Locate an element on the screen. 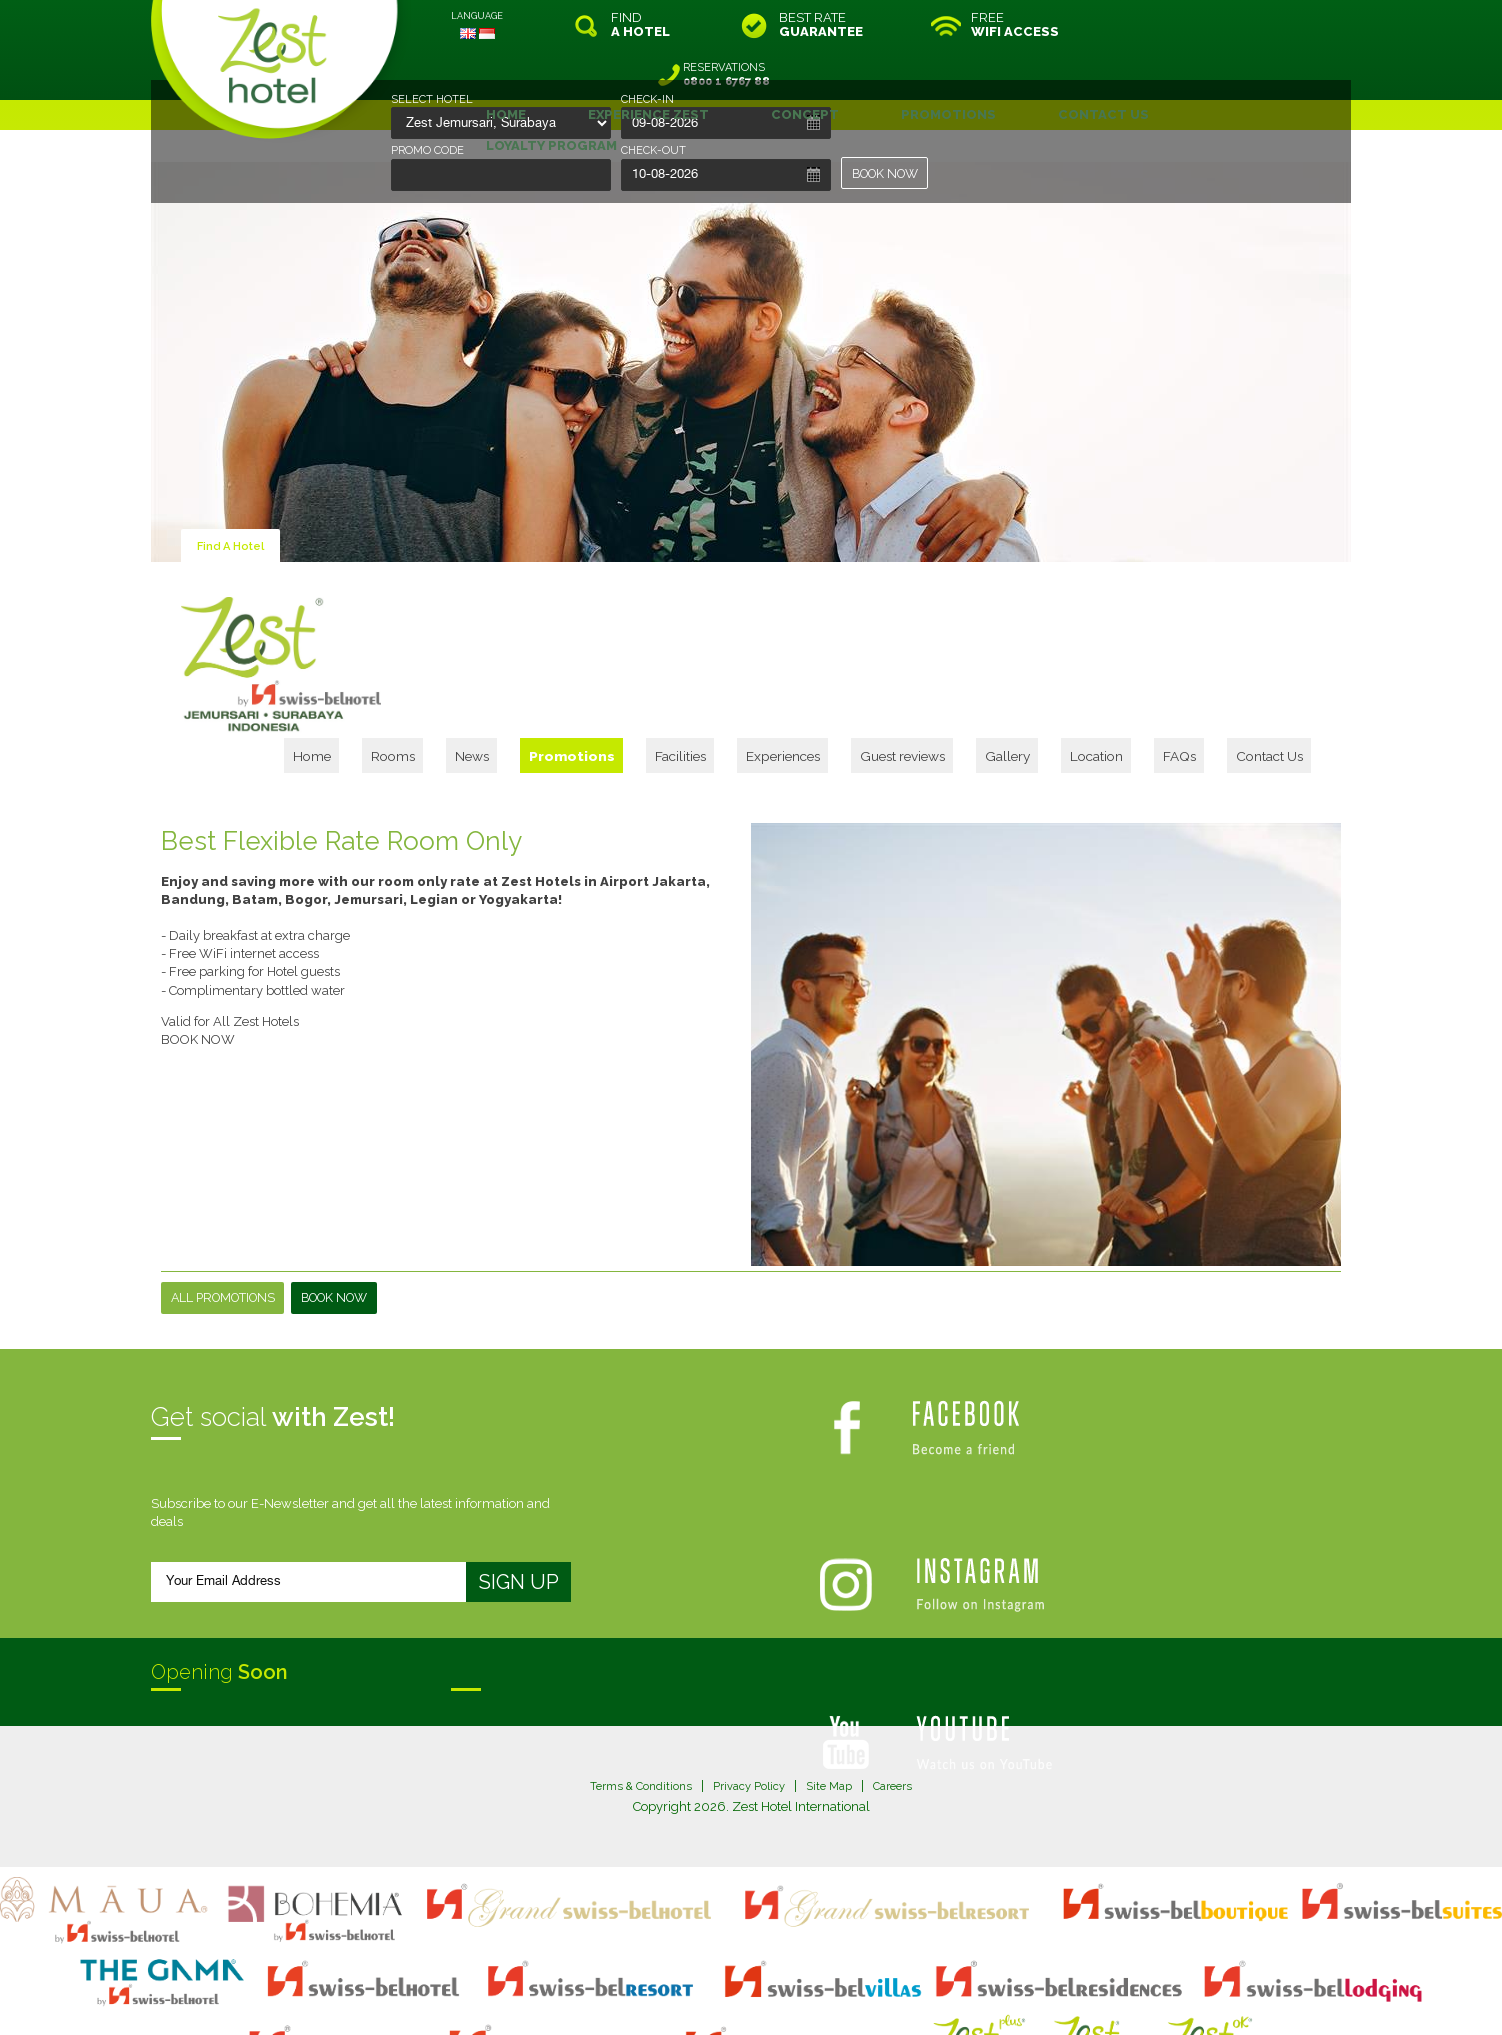 The image size is (1502, 2035). Crafted by SquareCircle is located at coordinates (865, 1995).